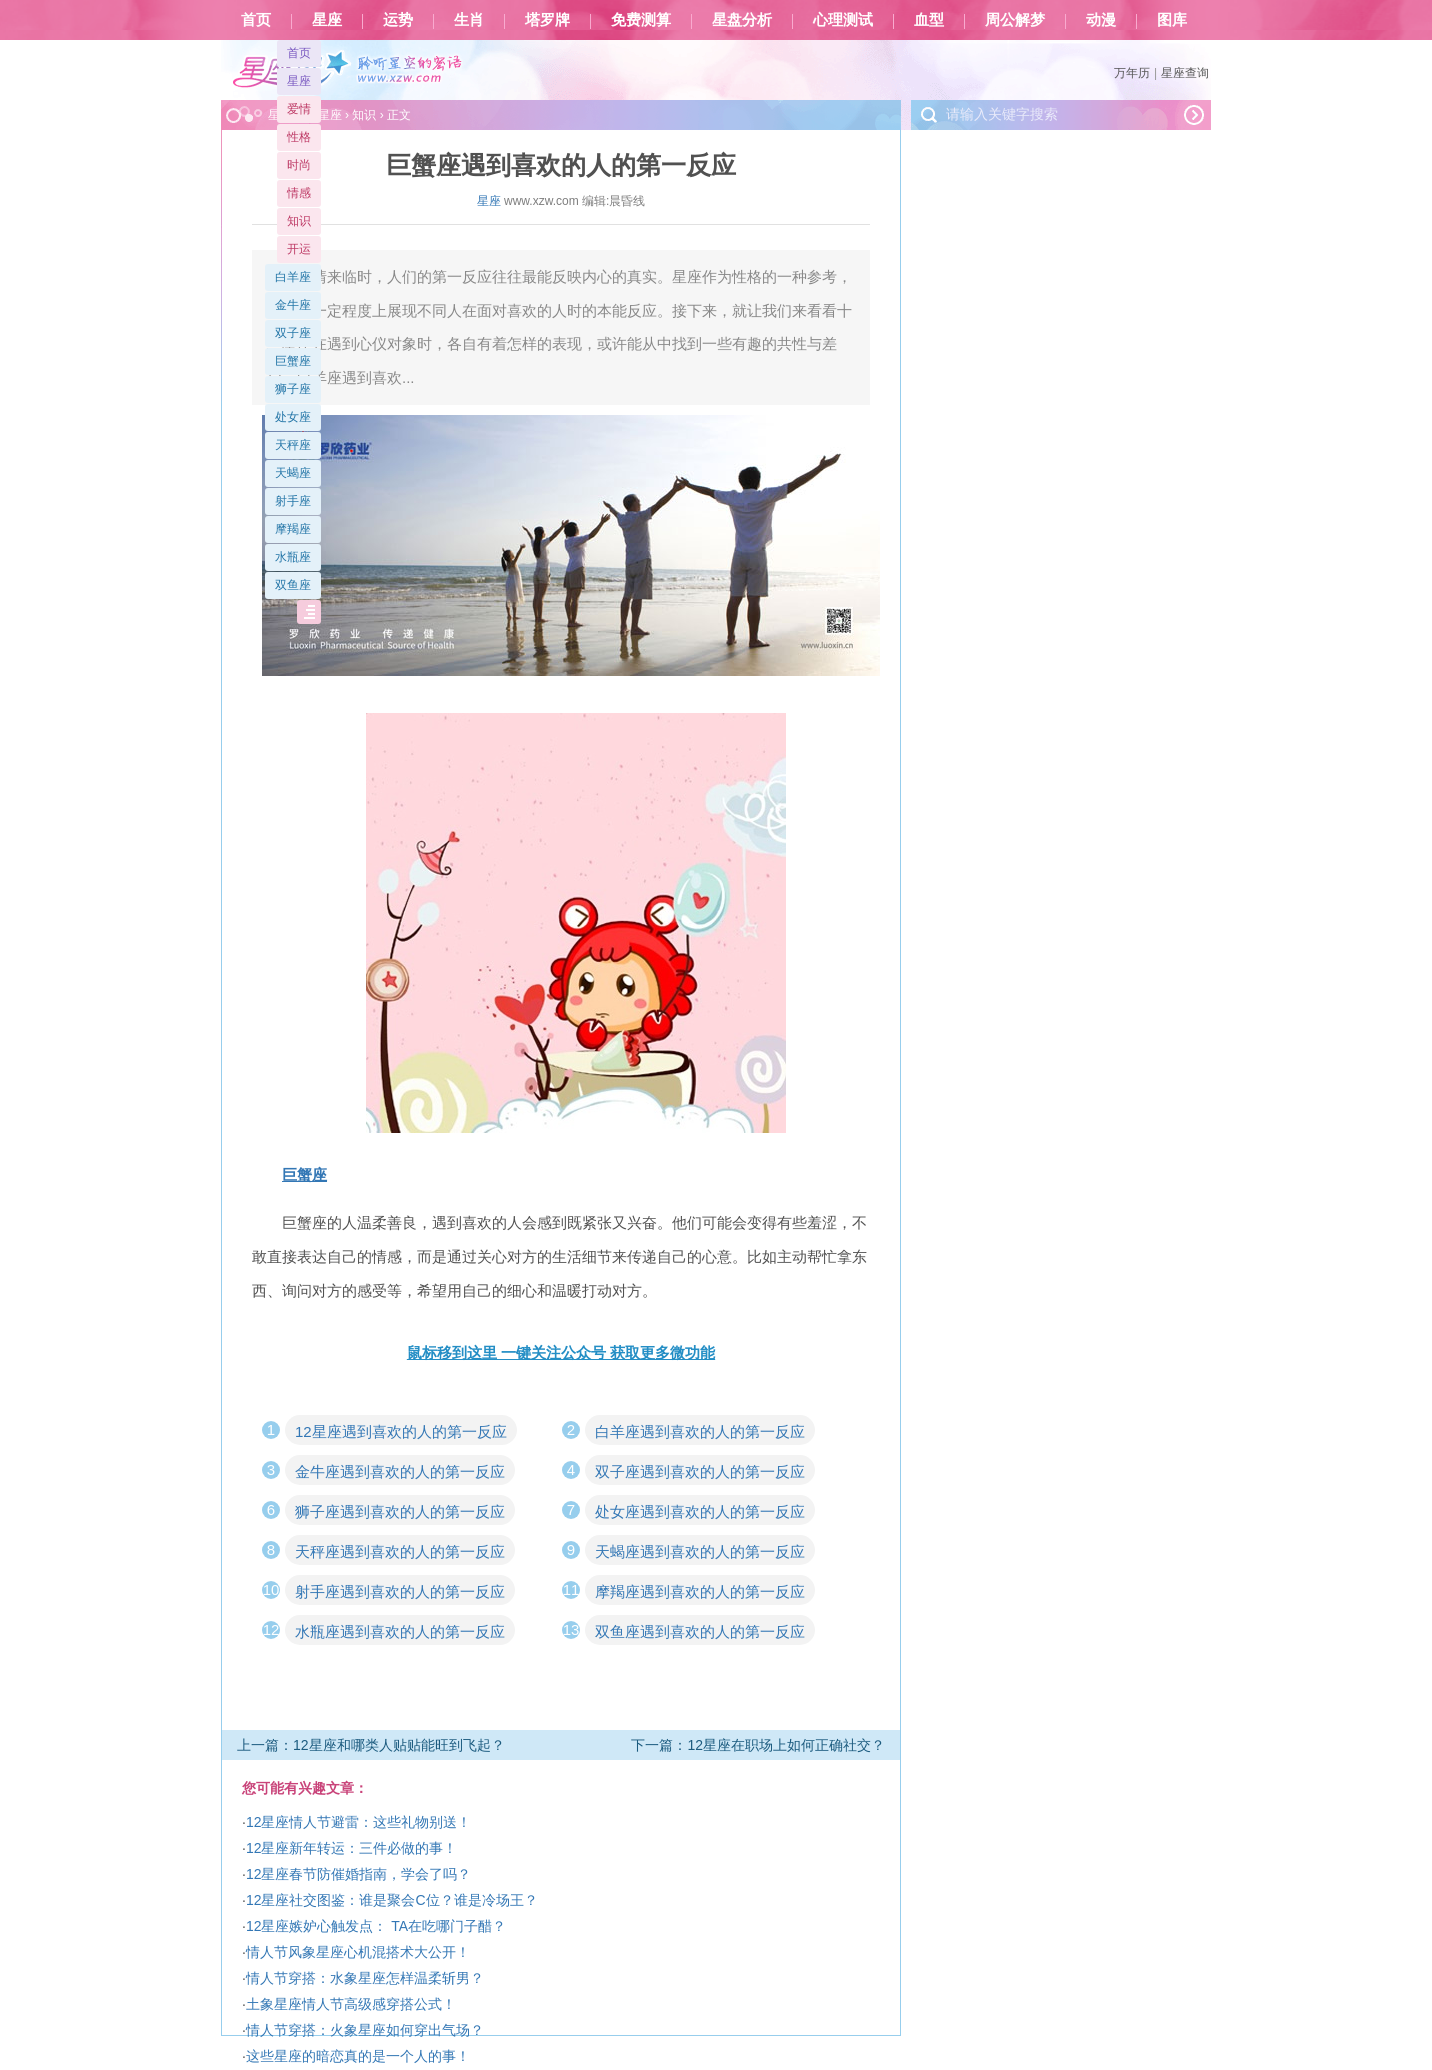 Image resolution: width=1432 pixels, height=2070 pixels. I want to click on 图库, so click(1172, 20).